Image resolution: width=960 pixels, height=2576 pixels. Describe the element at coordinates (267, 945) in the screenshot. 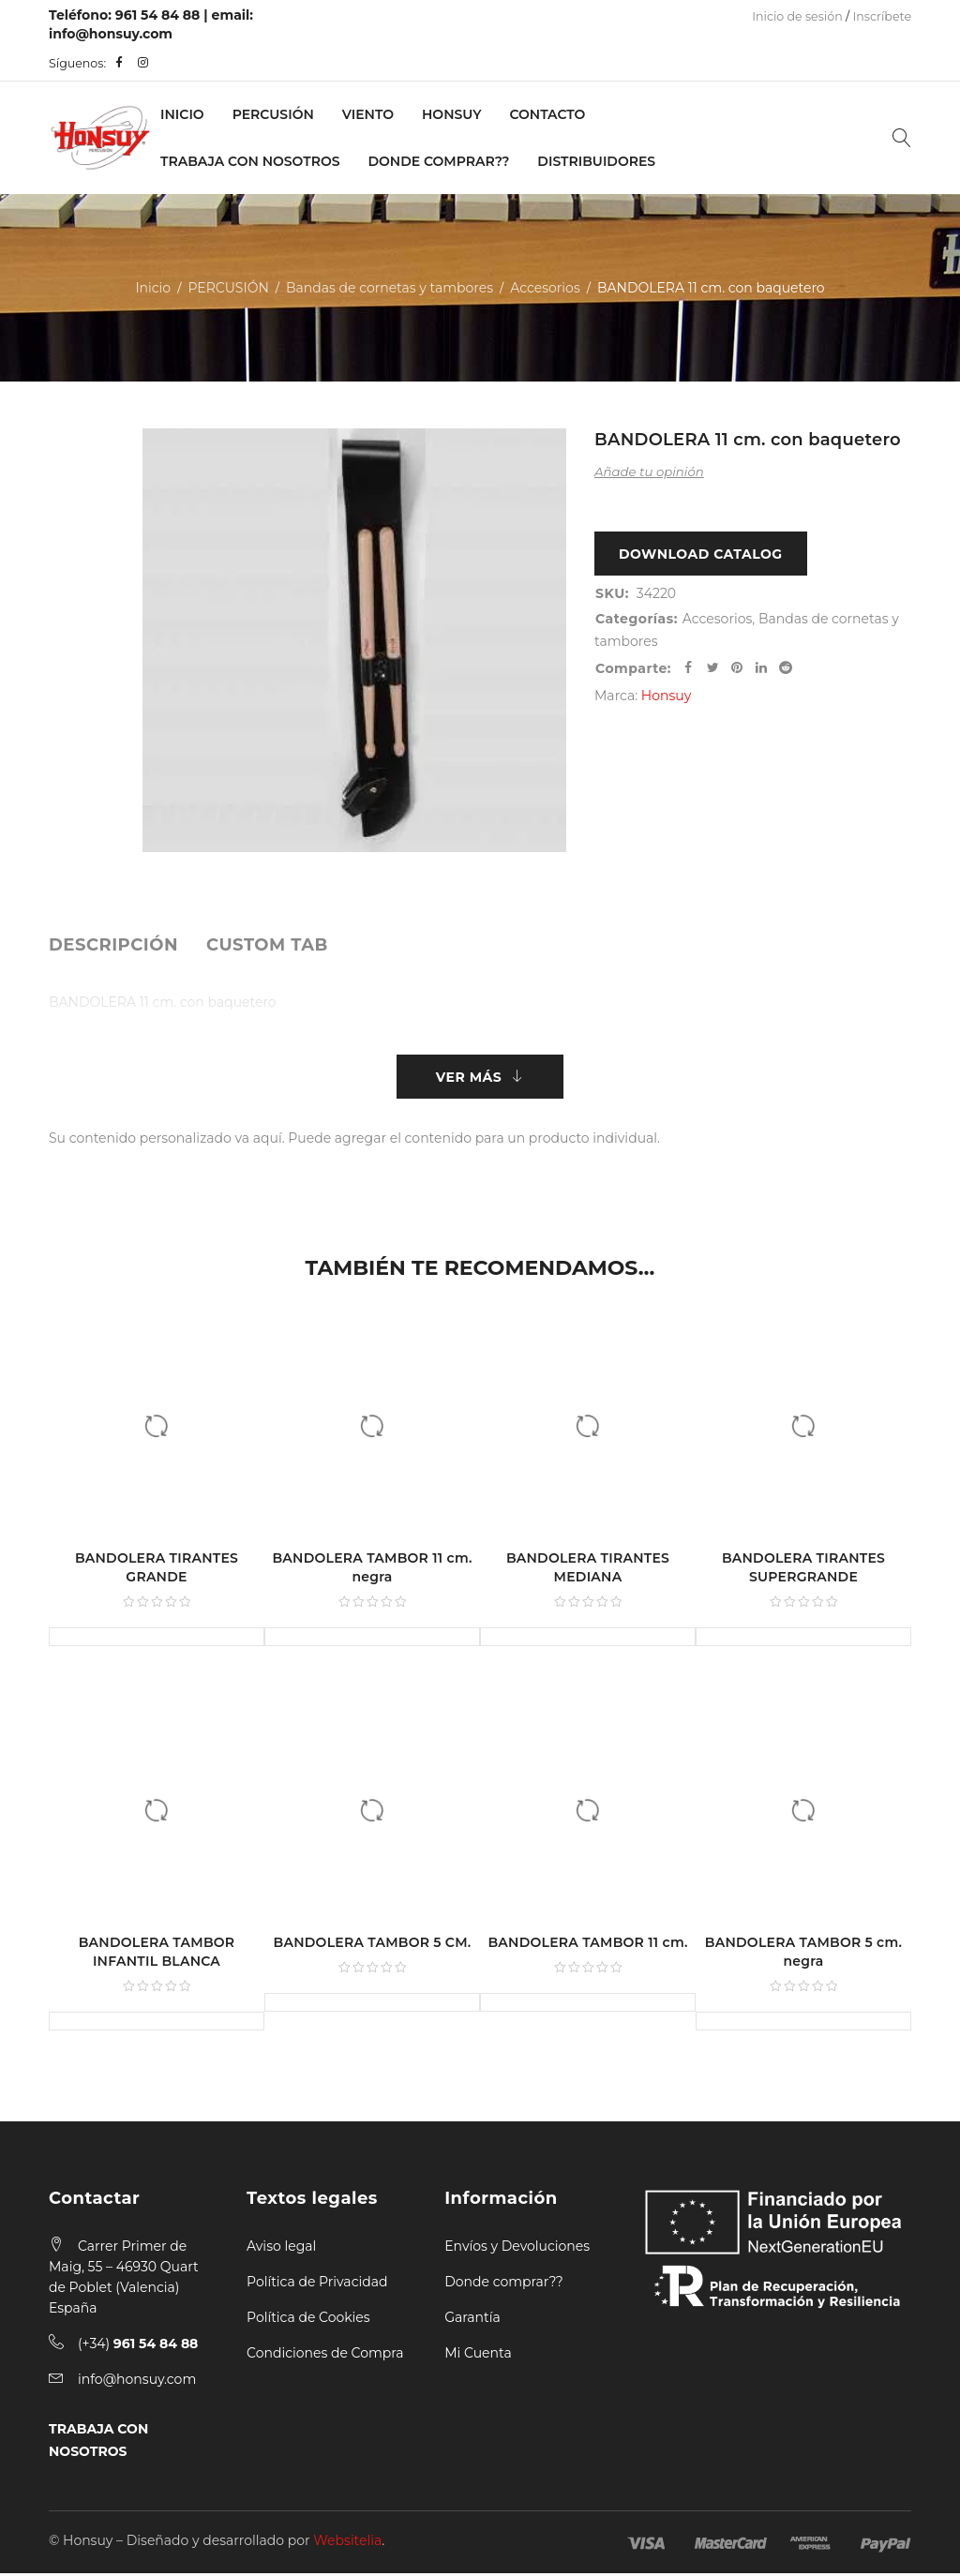

I see `Custom tab` at that location.